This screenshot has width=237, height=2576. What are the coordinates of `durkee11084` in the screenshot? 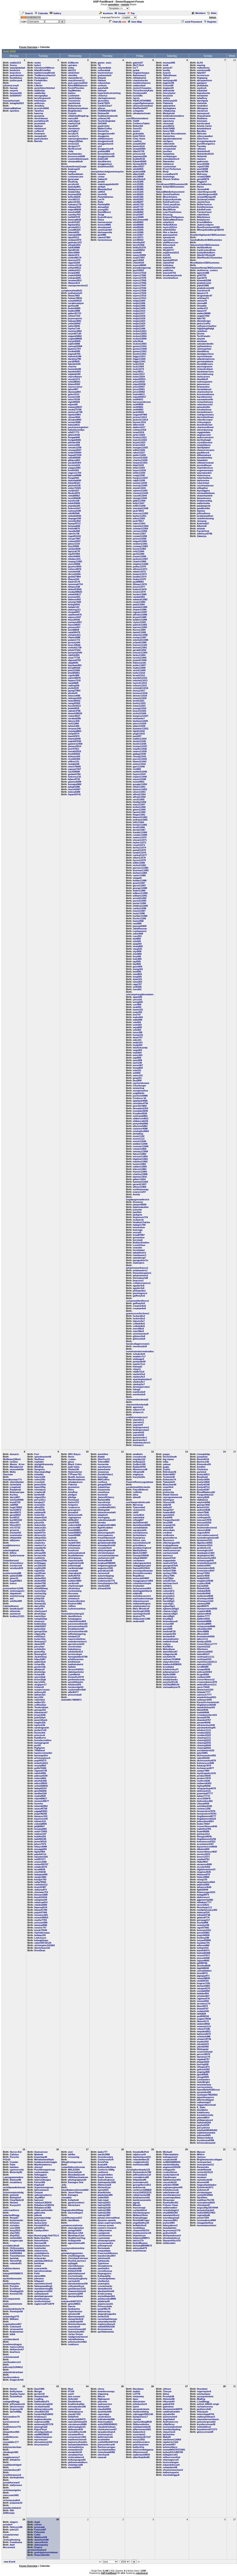 It's located at (140, 873).